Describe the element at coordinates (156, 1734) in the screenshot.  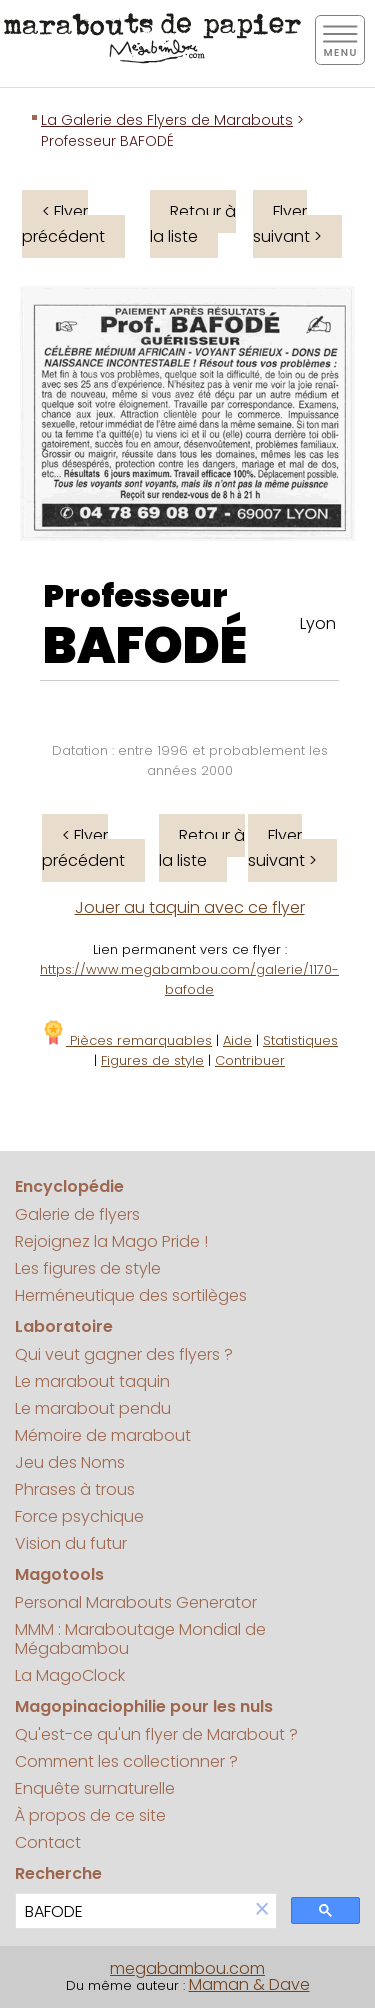
I see `Qu'est-ce qu'un flyer de Marabout ?` at that location.